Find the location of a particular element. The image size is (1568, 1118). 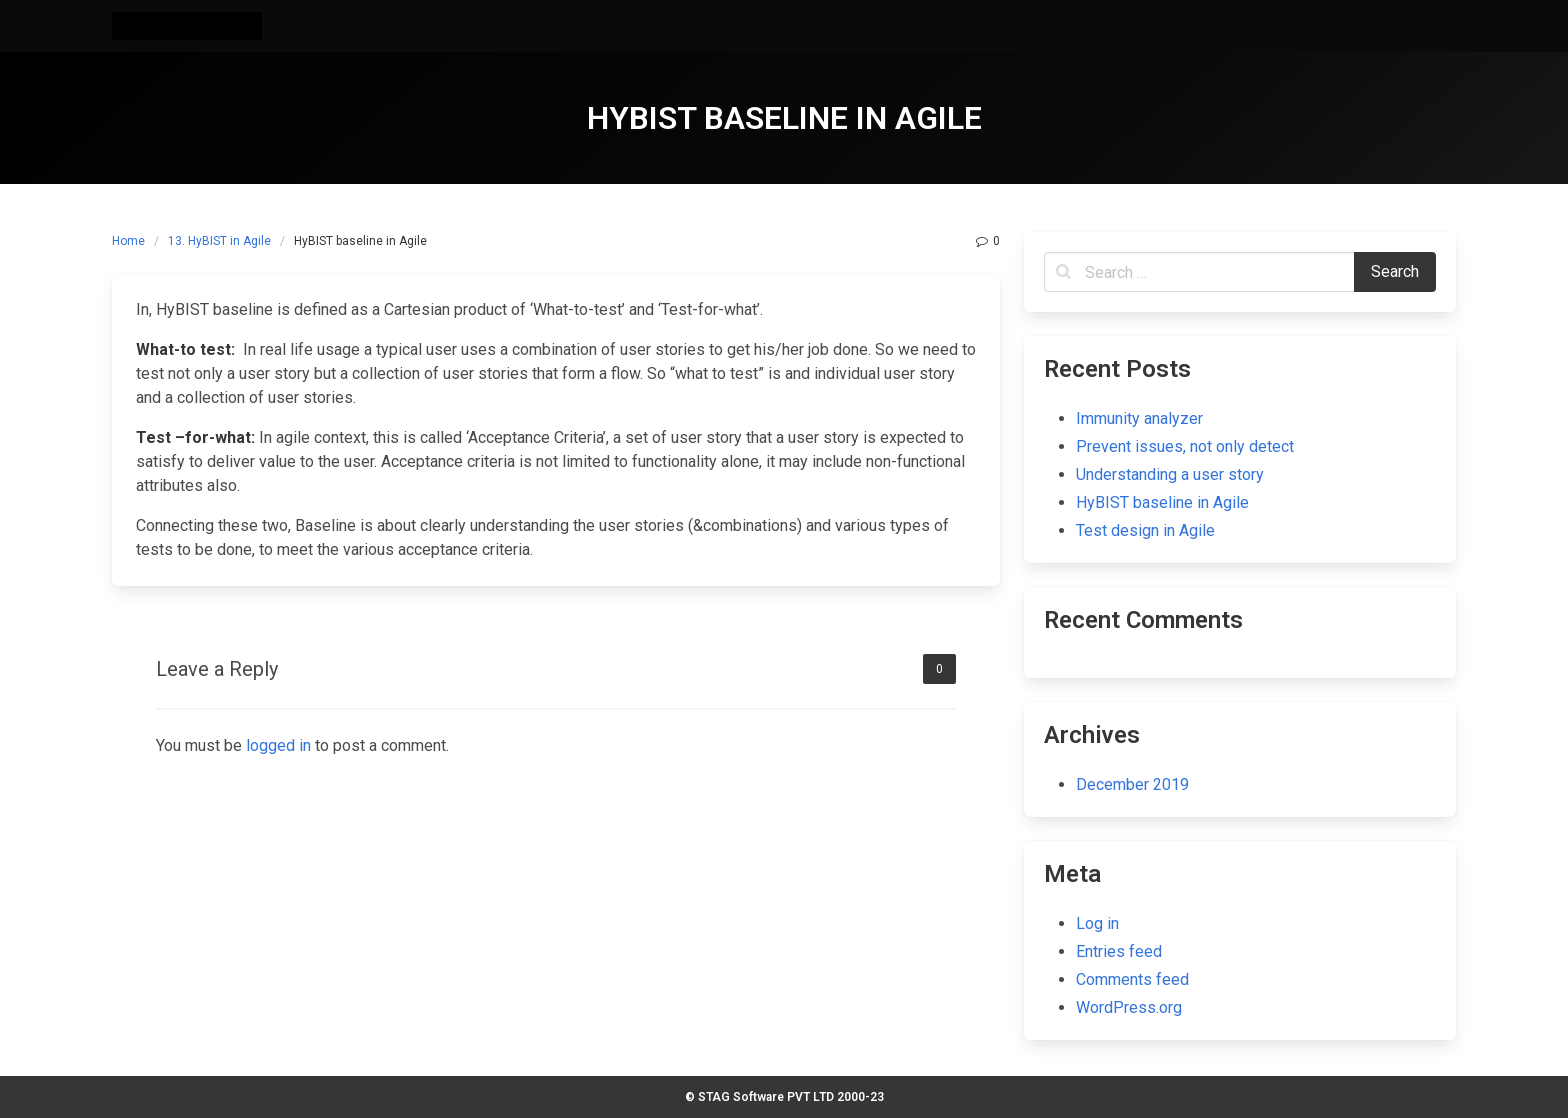

Entries feed is located at coordinates (1119, 951).